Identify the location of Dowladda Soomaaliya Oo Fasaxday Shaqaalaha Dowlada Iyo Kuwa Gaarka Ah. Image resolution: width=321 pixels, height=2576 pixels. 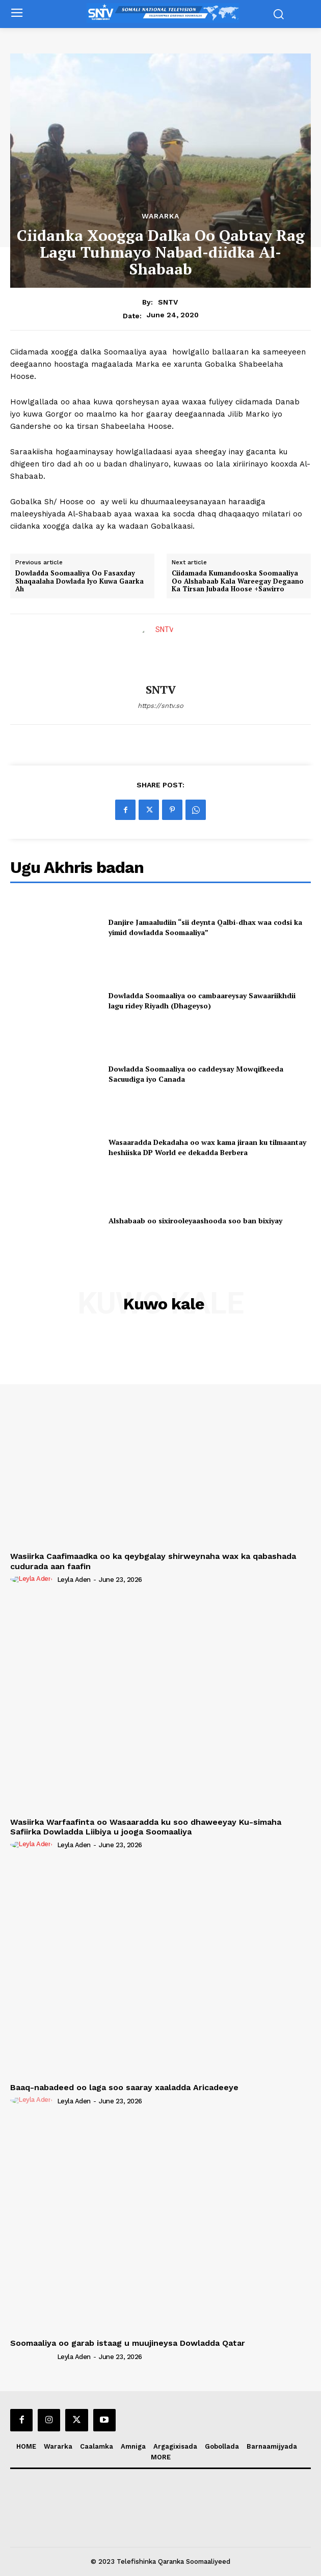
(79, 581).